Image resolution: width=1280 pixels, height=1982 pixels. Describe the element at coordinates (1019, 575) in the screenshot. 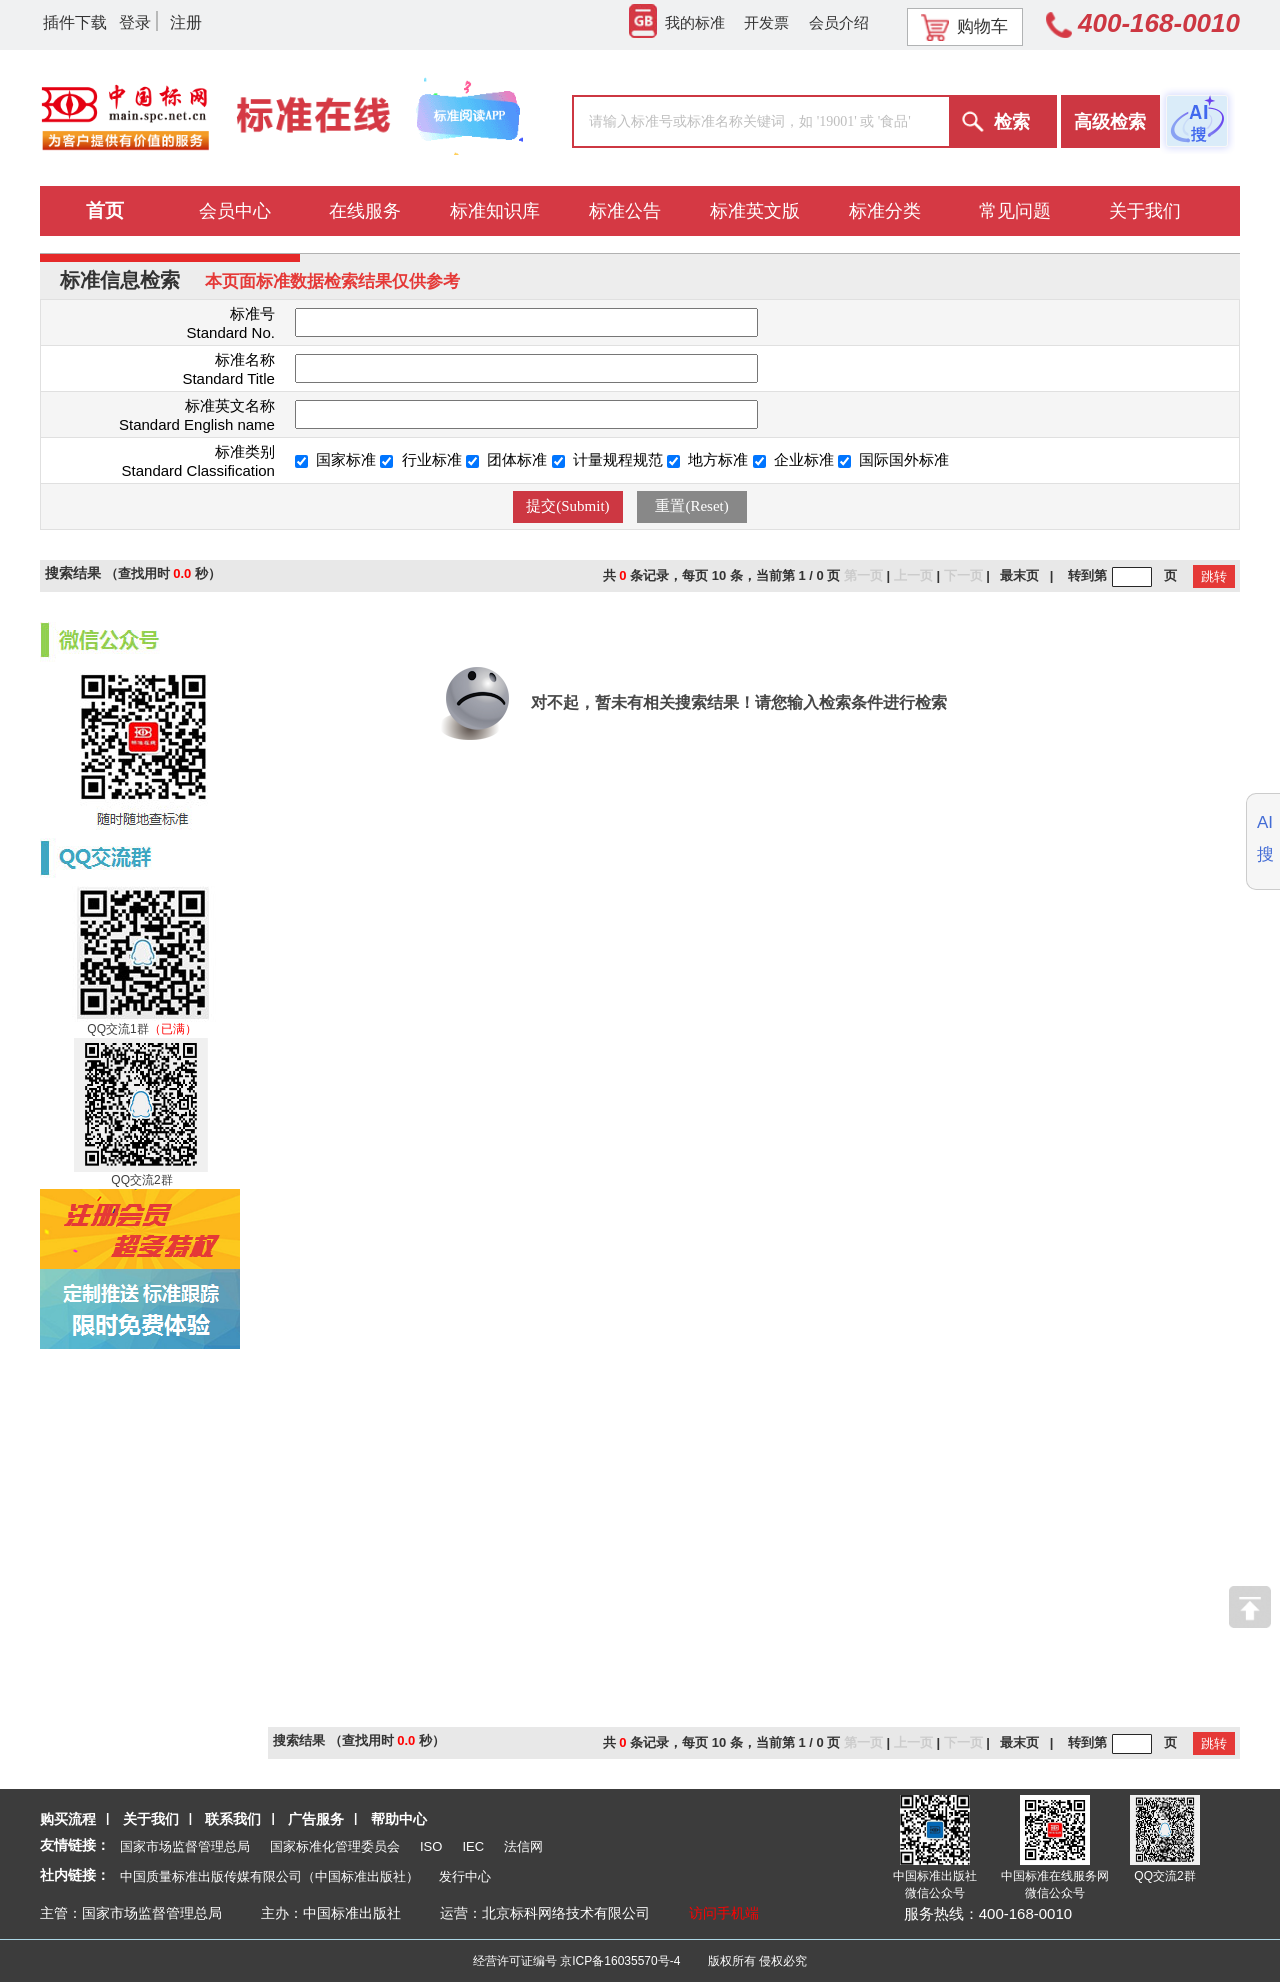

I see `最末页` at that location.